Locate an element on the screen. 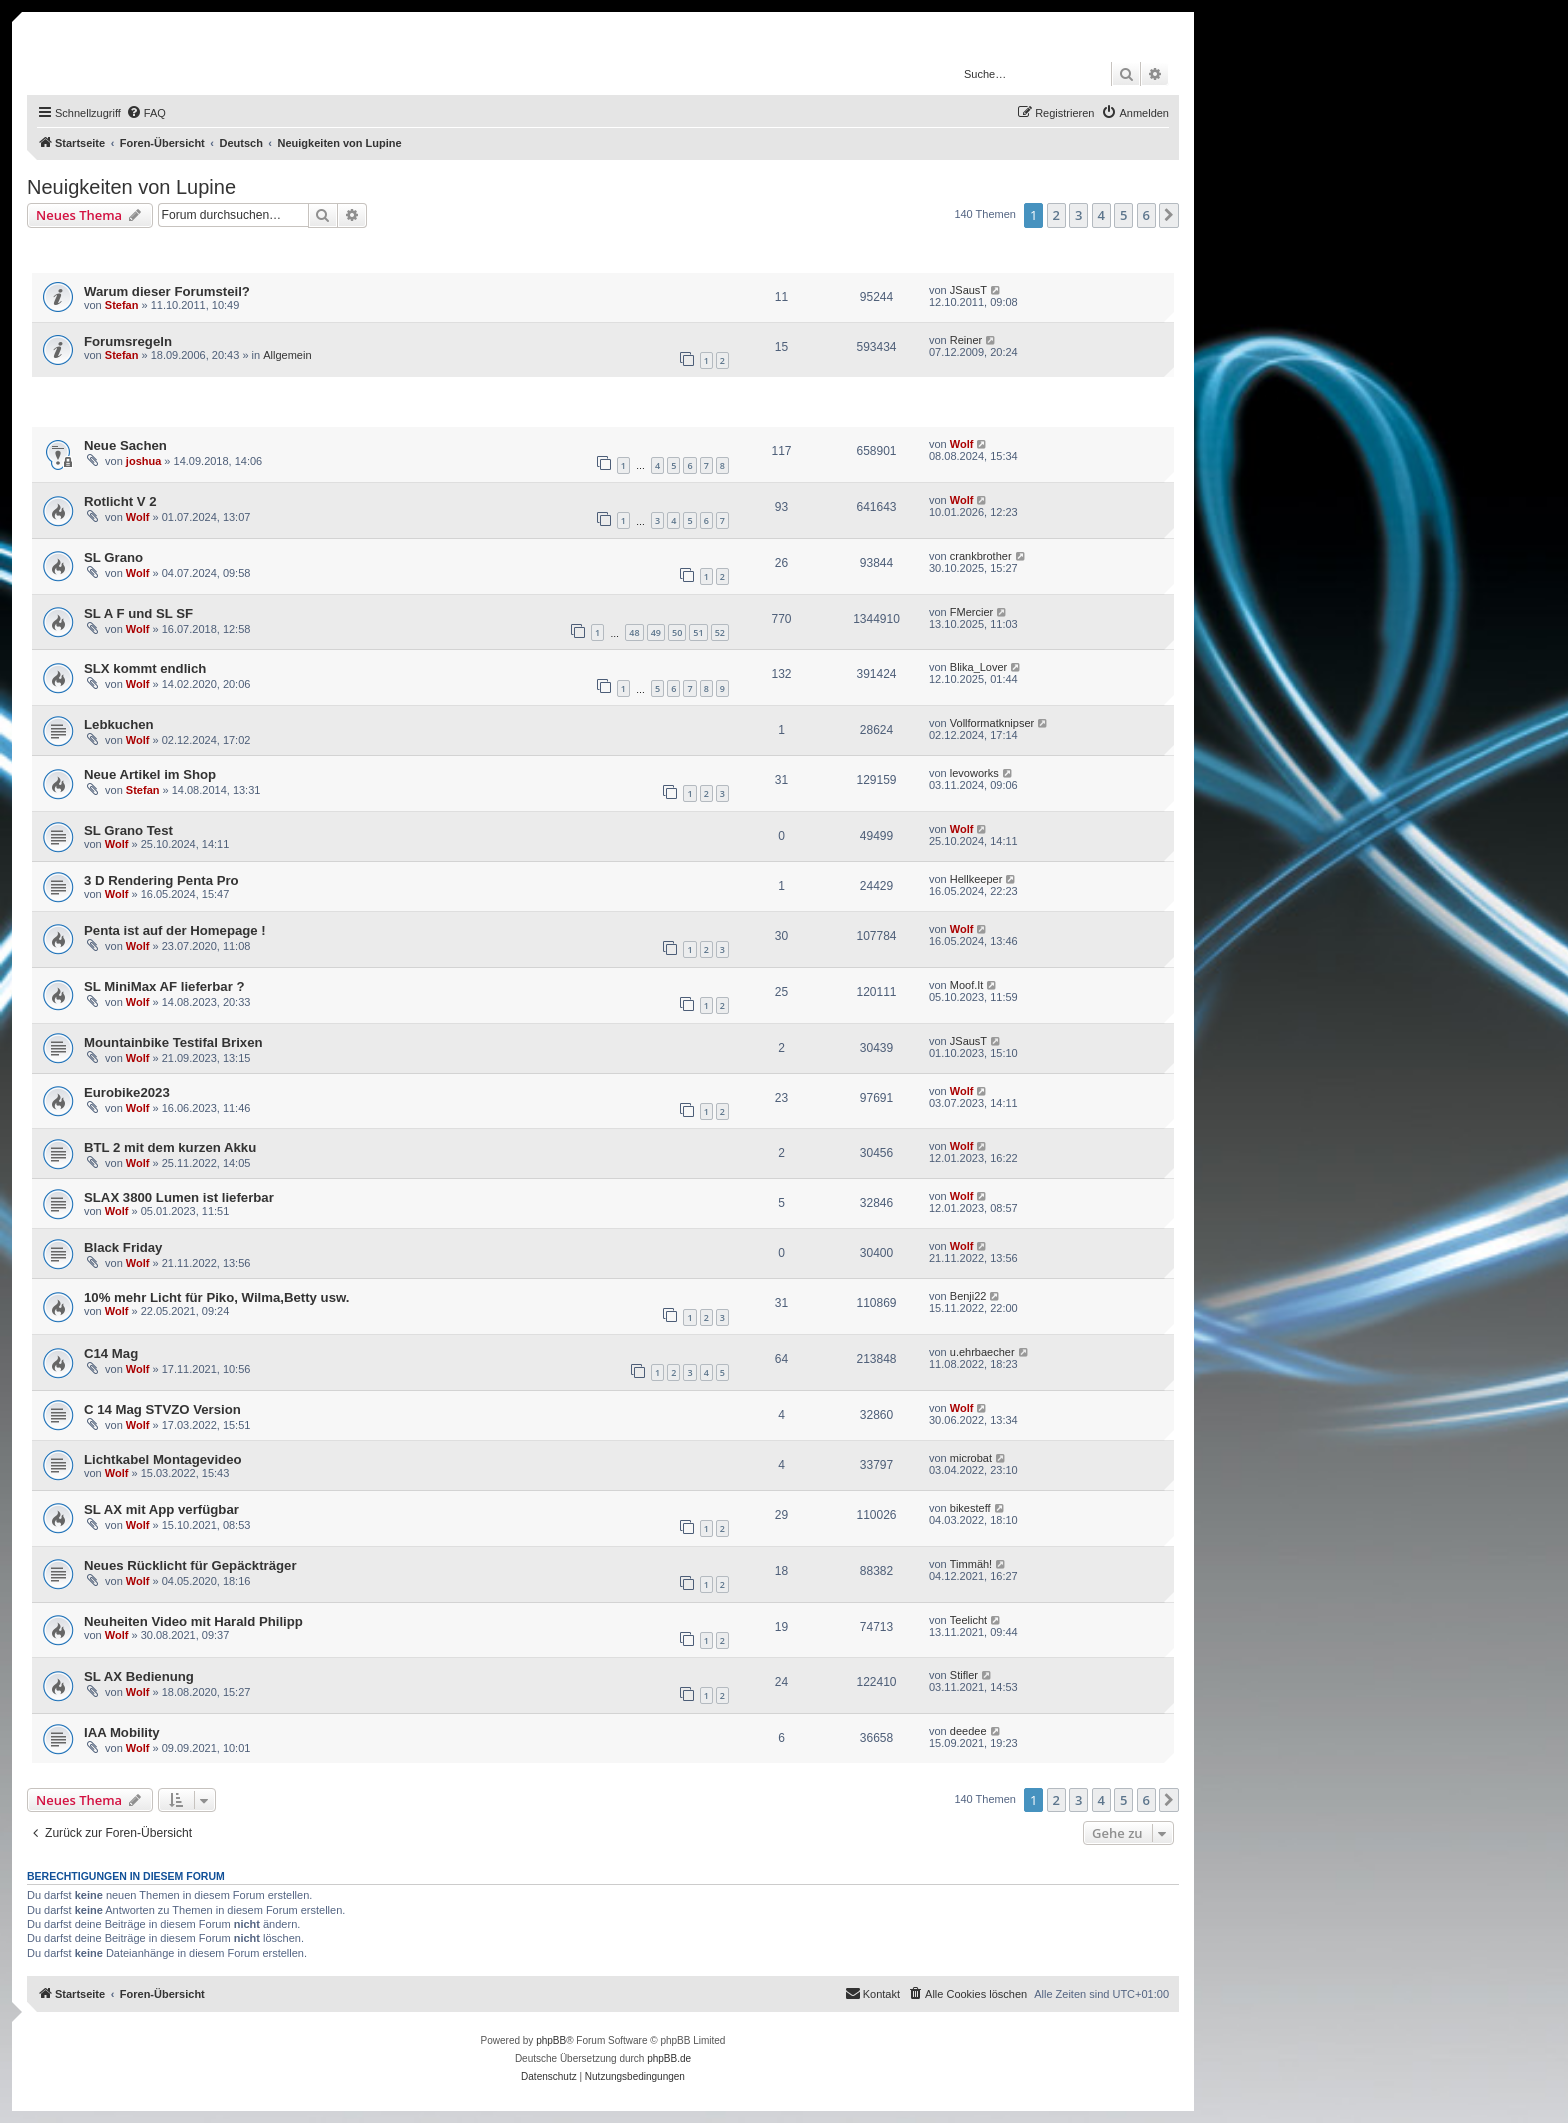 Image resolution: width=1568 pixels, height=2123 pixels. SL Grano is located at coordinates (113, 557).